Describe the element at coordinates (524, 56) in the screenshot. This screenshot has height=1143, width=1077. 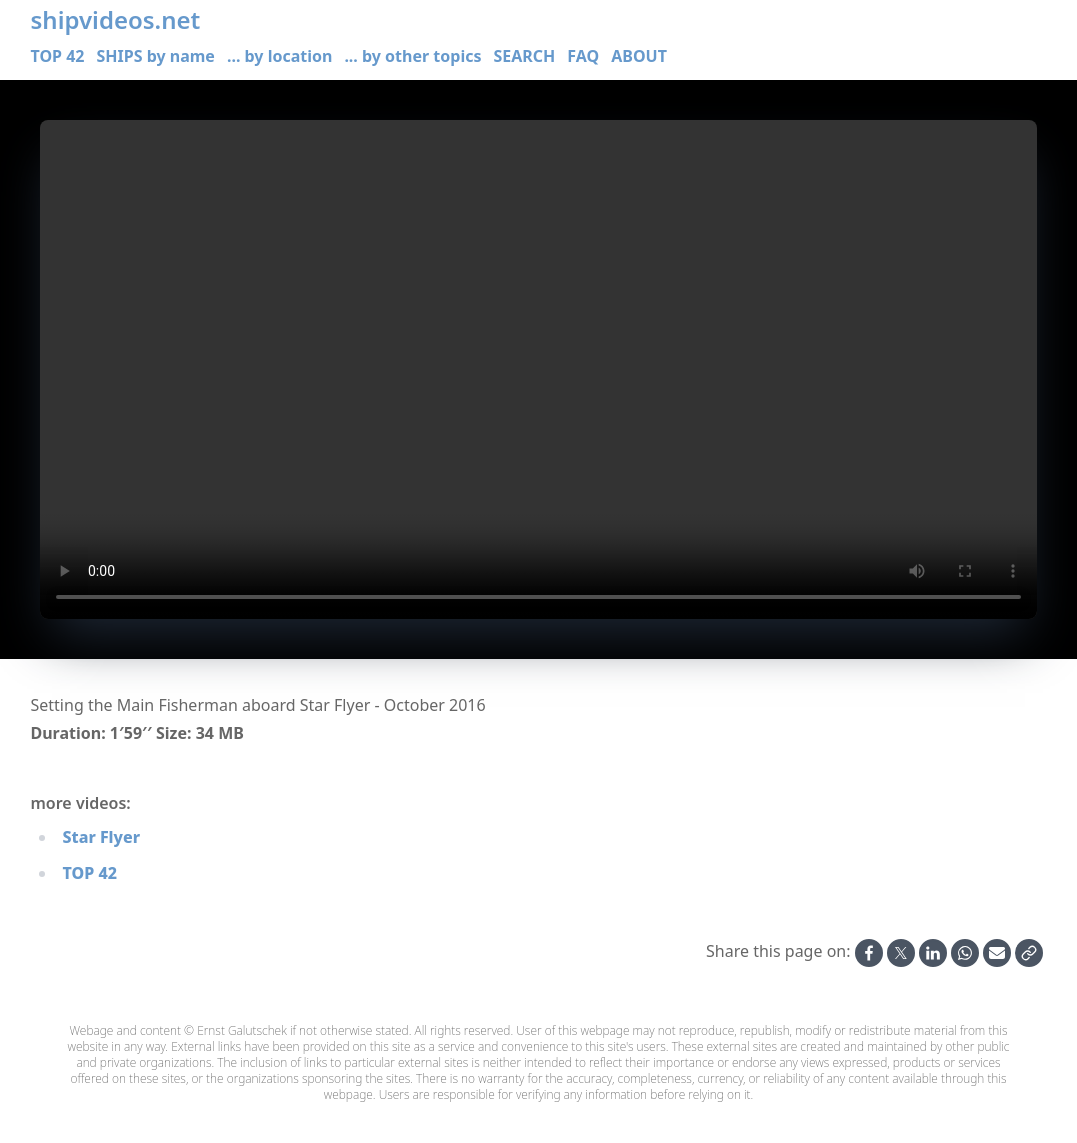
I see `SEARCH` at that location.